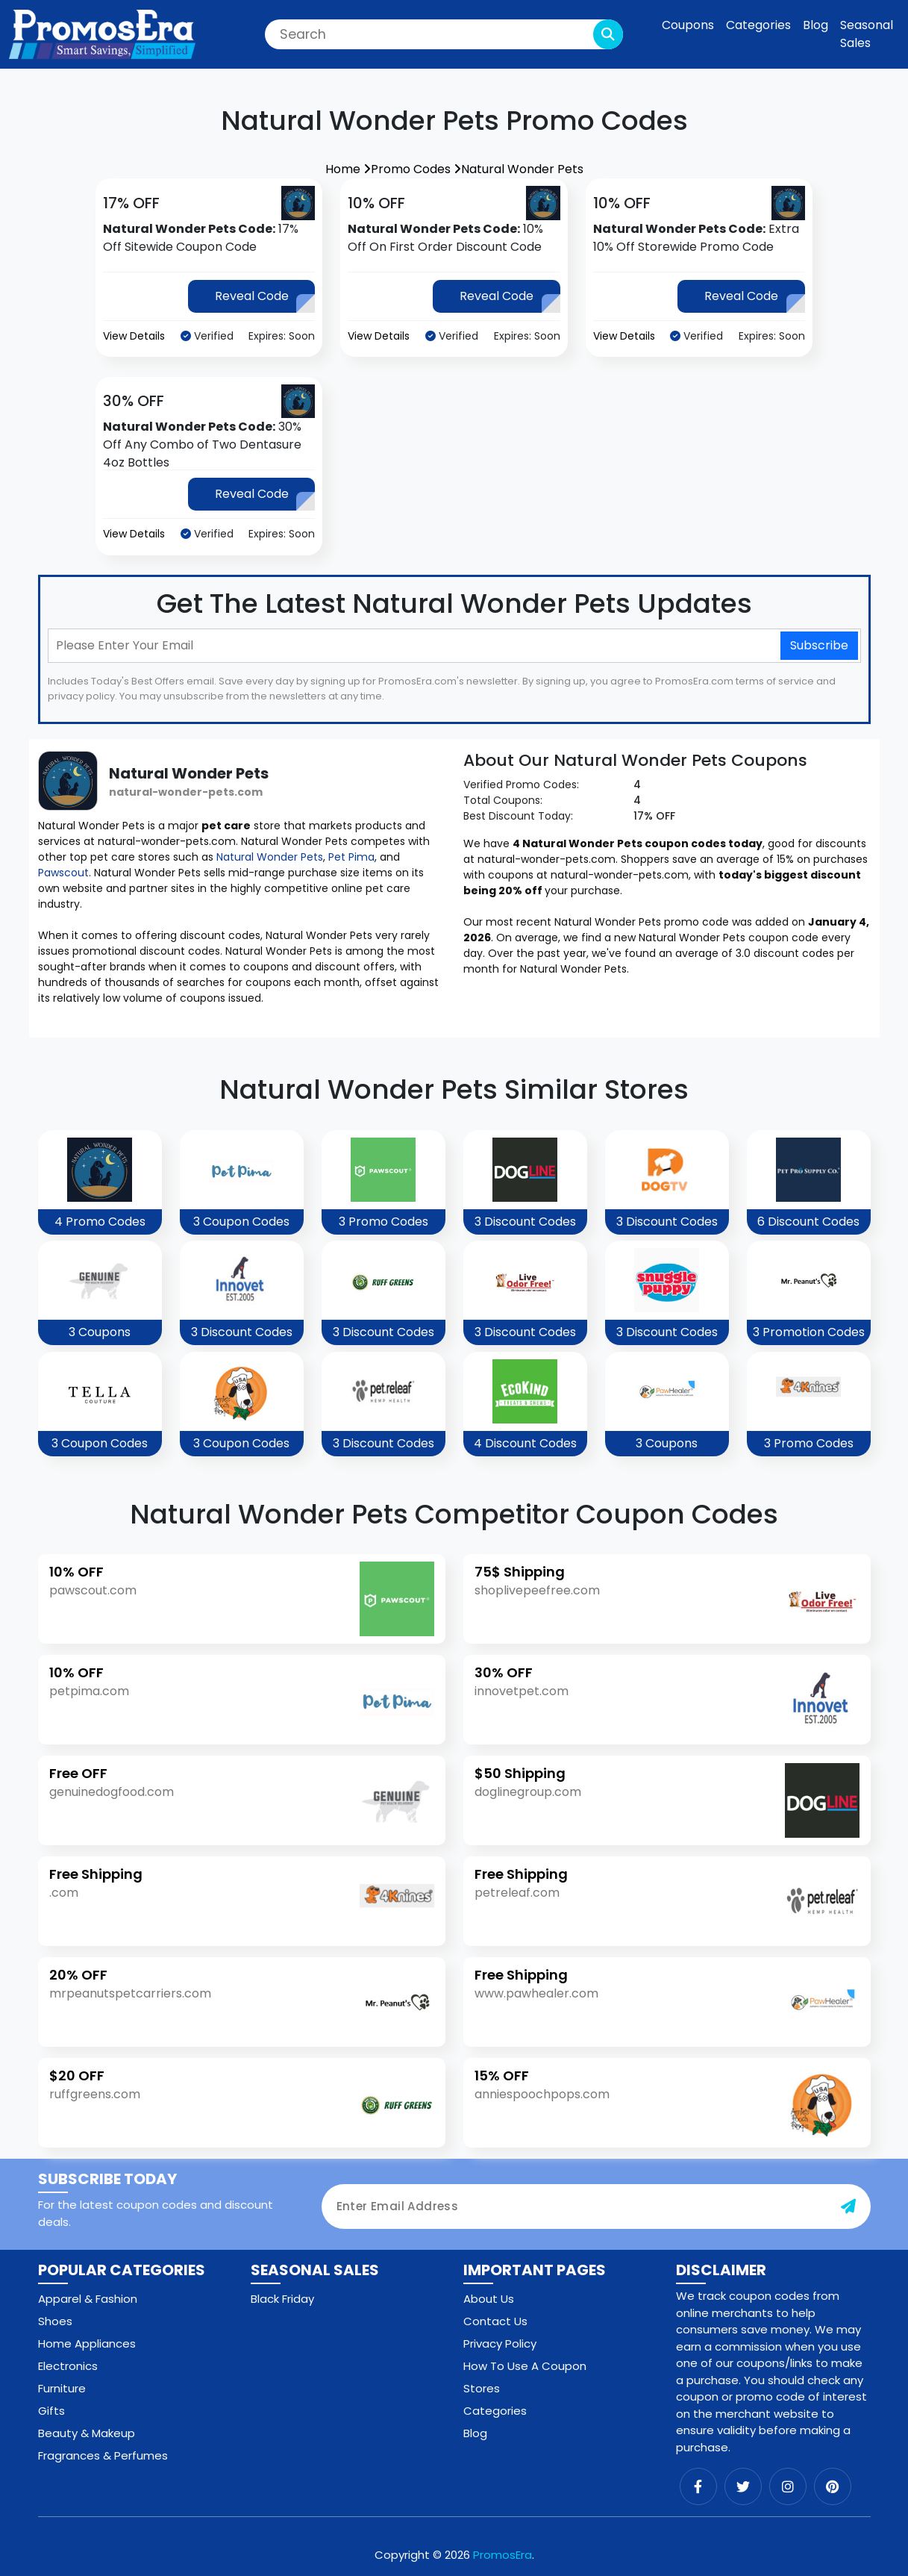 The image size is (908, 2576). Describe the element at coordinates (524, 2366) in the screenshot. I see `How To Use A Coupon` at that location.